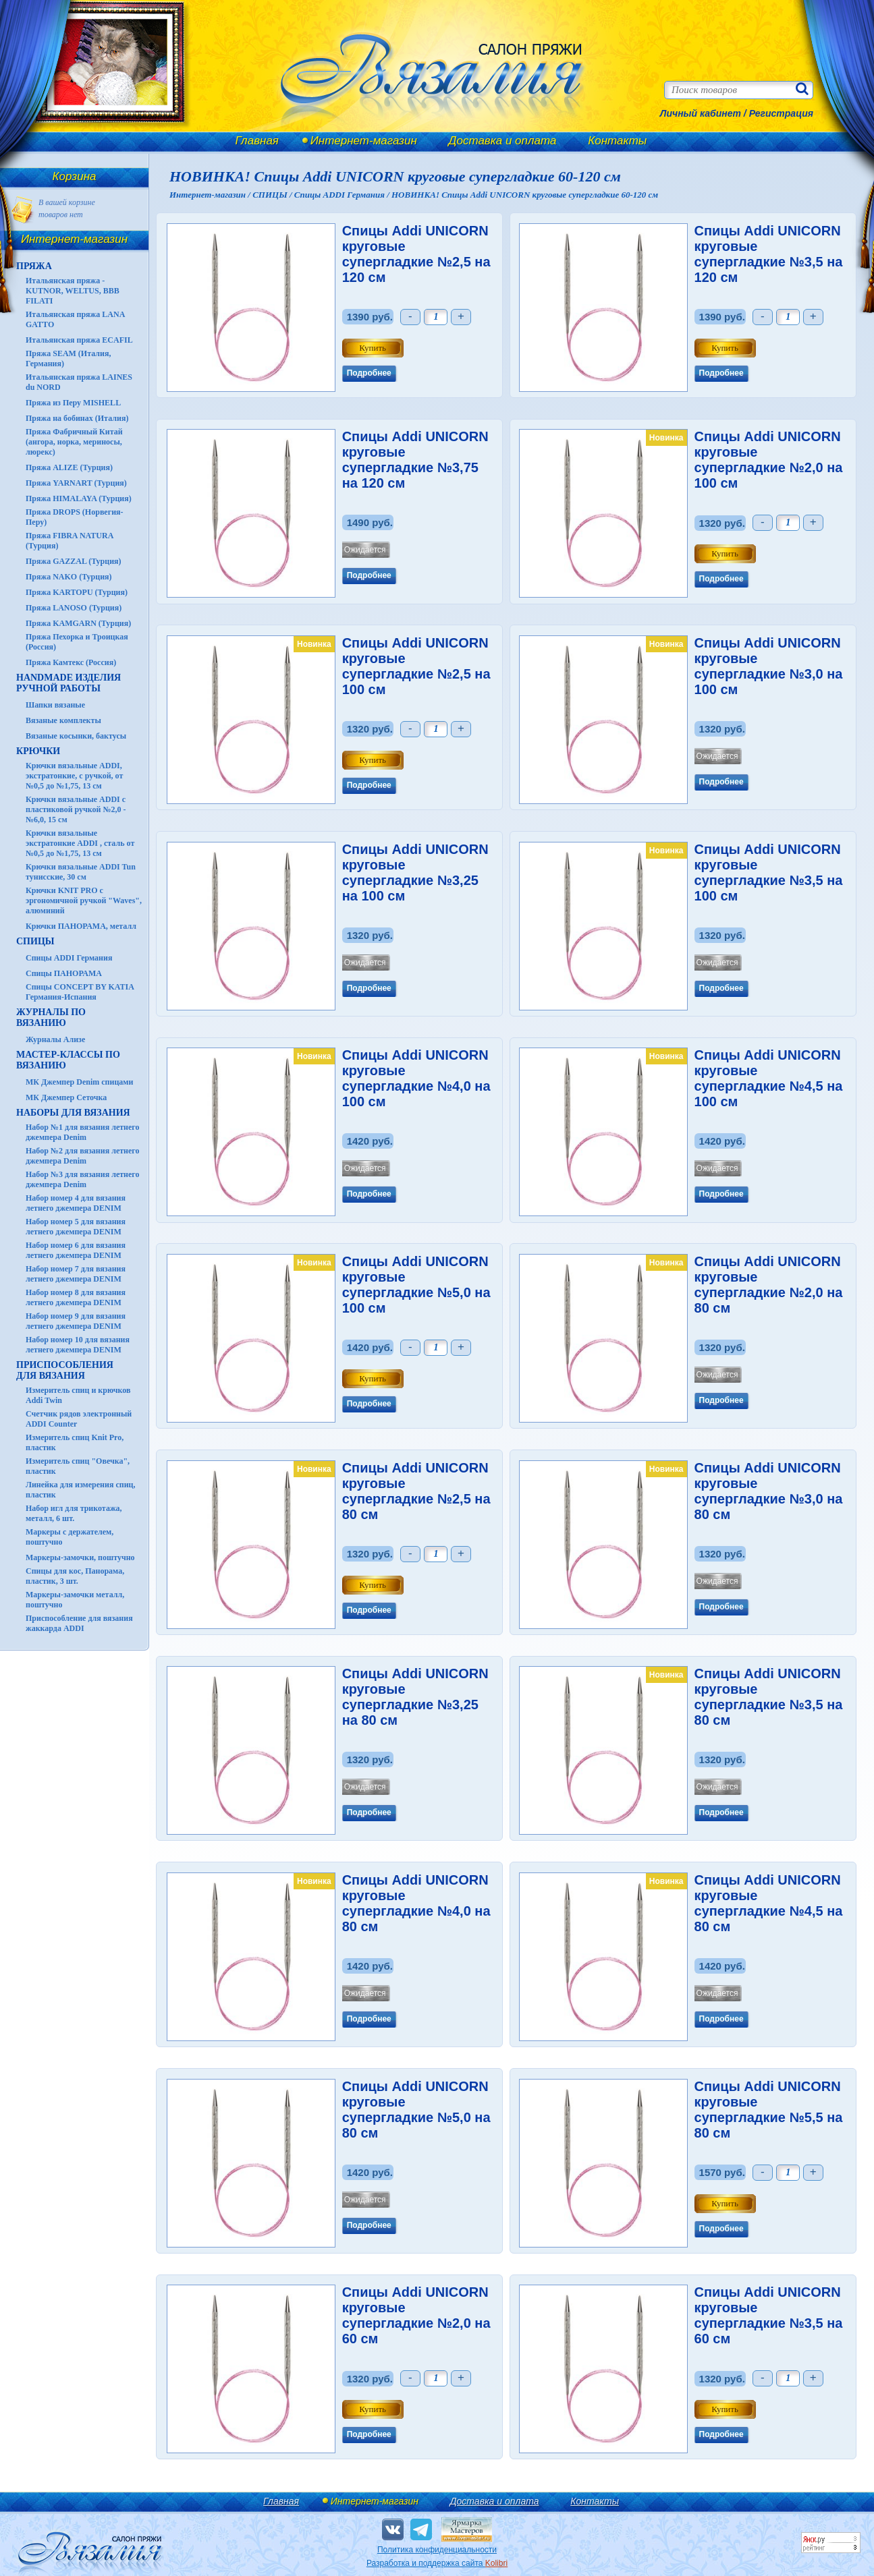  What do you see at coordinates (63, 720) in the screenshot?
I see `Вязаные комплекты` at bounding box center [63, 720].